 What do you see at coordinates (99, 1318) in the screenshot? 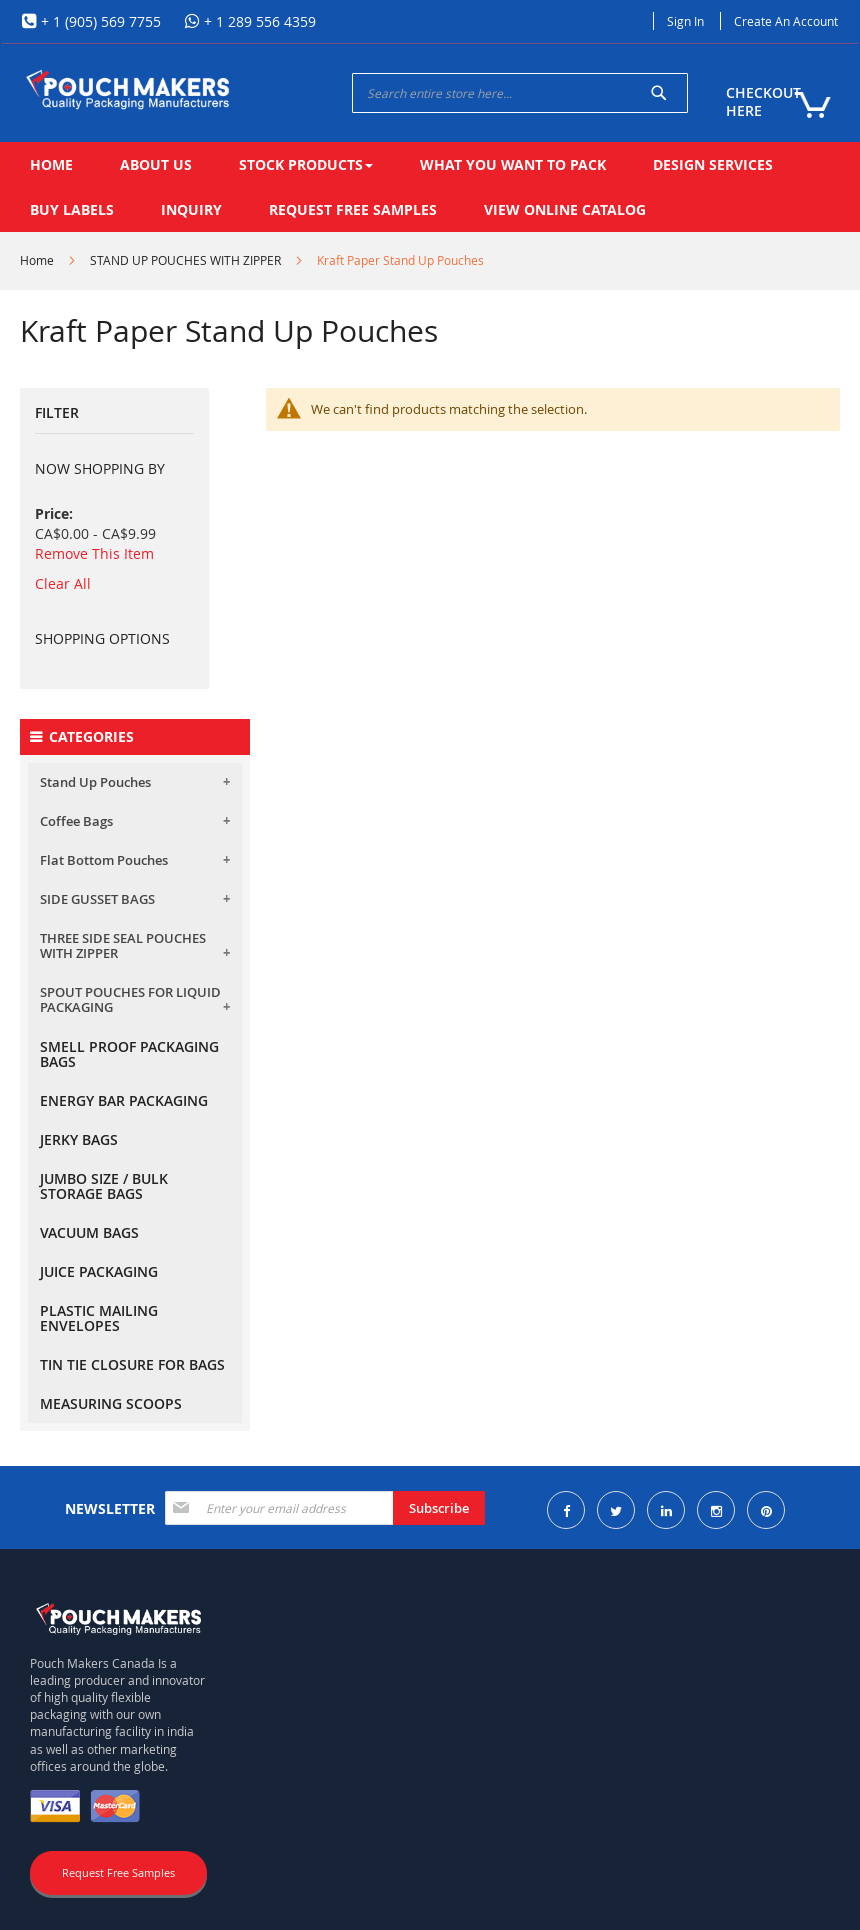
I see `PLASTIC MAILING ENVELOPES` at bounding box center [99, 1318].